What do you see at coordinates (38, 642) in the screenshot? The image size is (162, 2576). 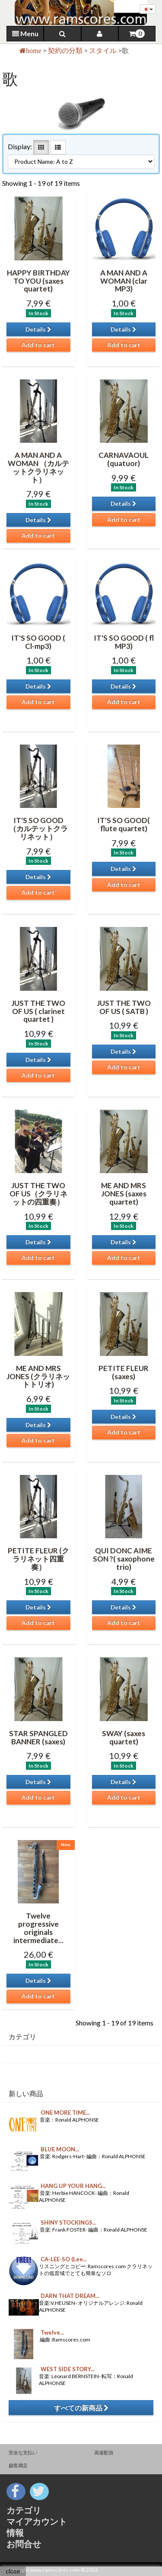 I see `IT'S SO GOOD ( Cl-mp3)` at bounding box center [38, 642].